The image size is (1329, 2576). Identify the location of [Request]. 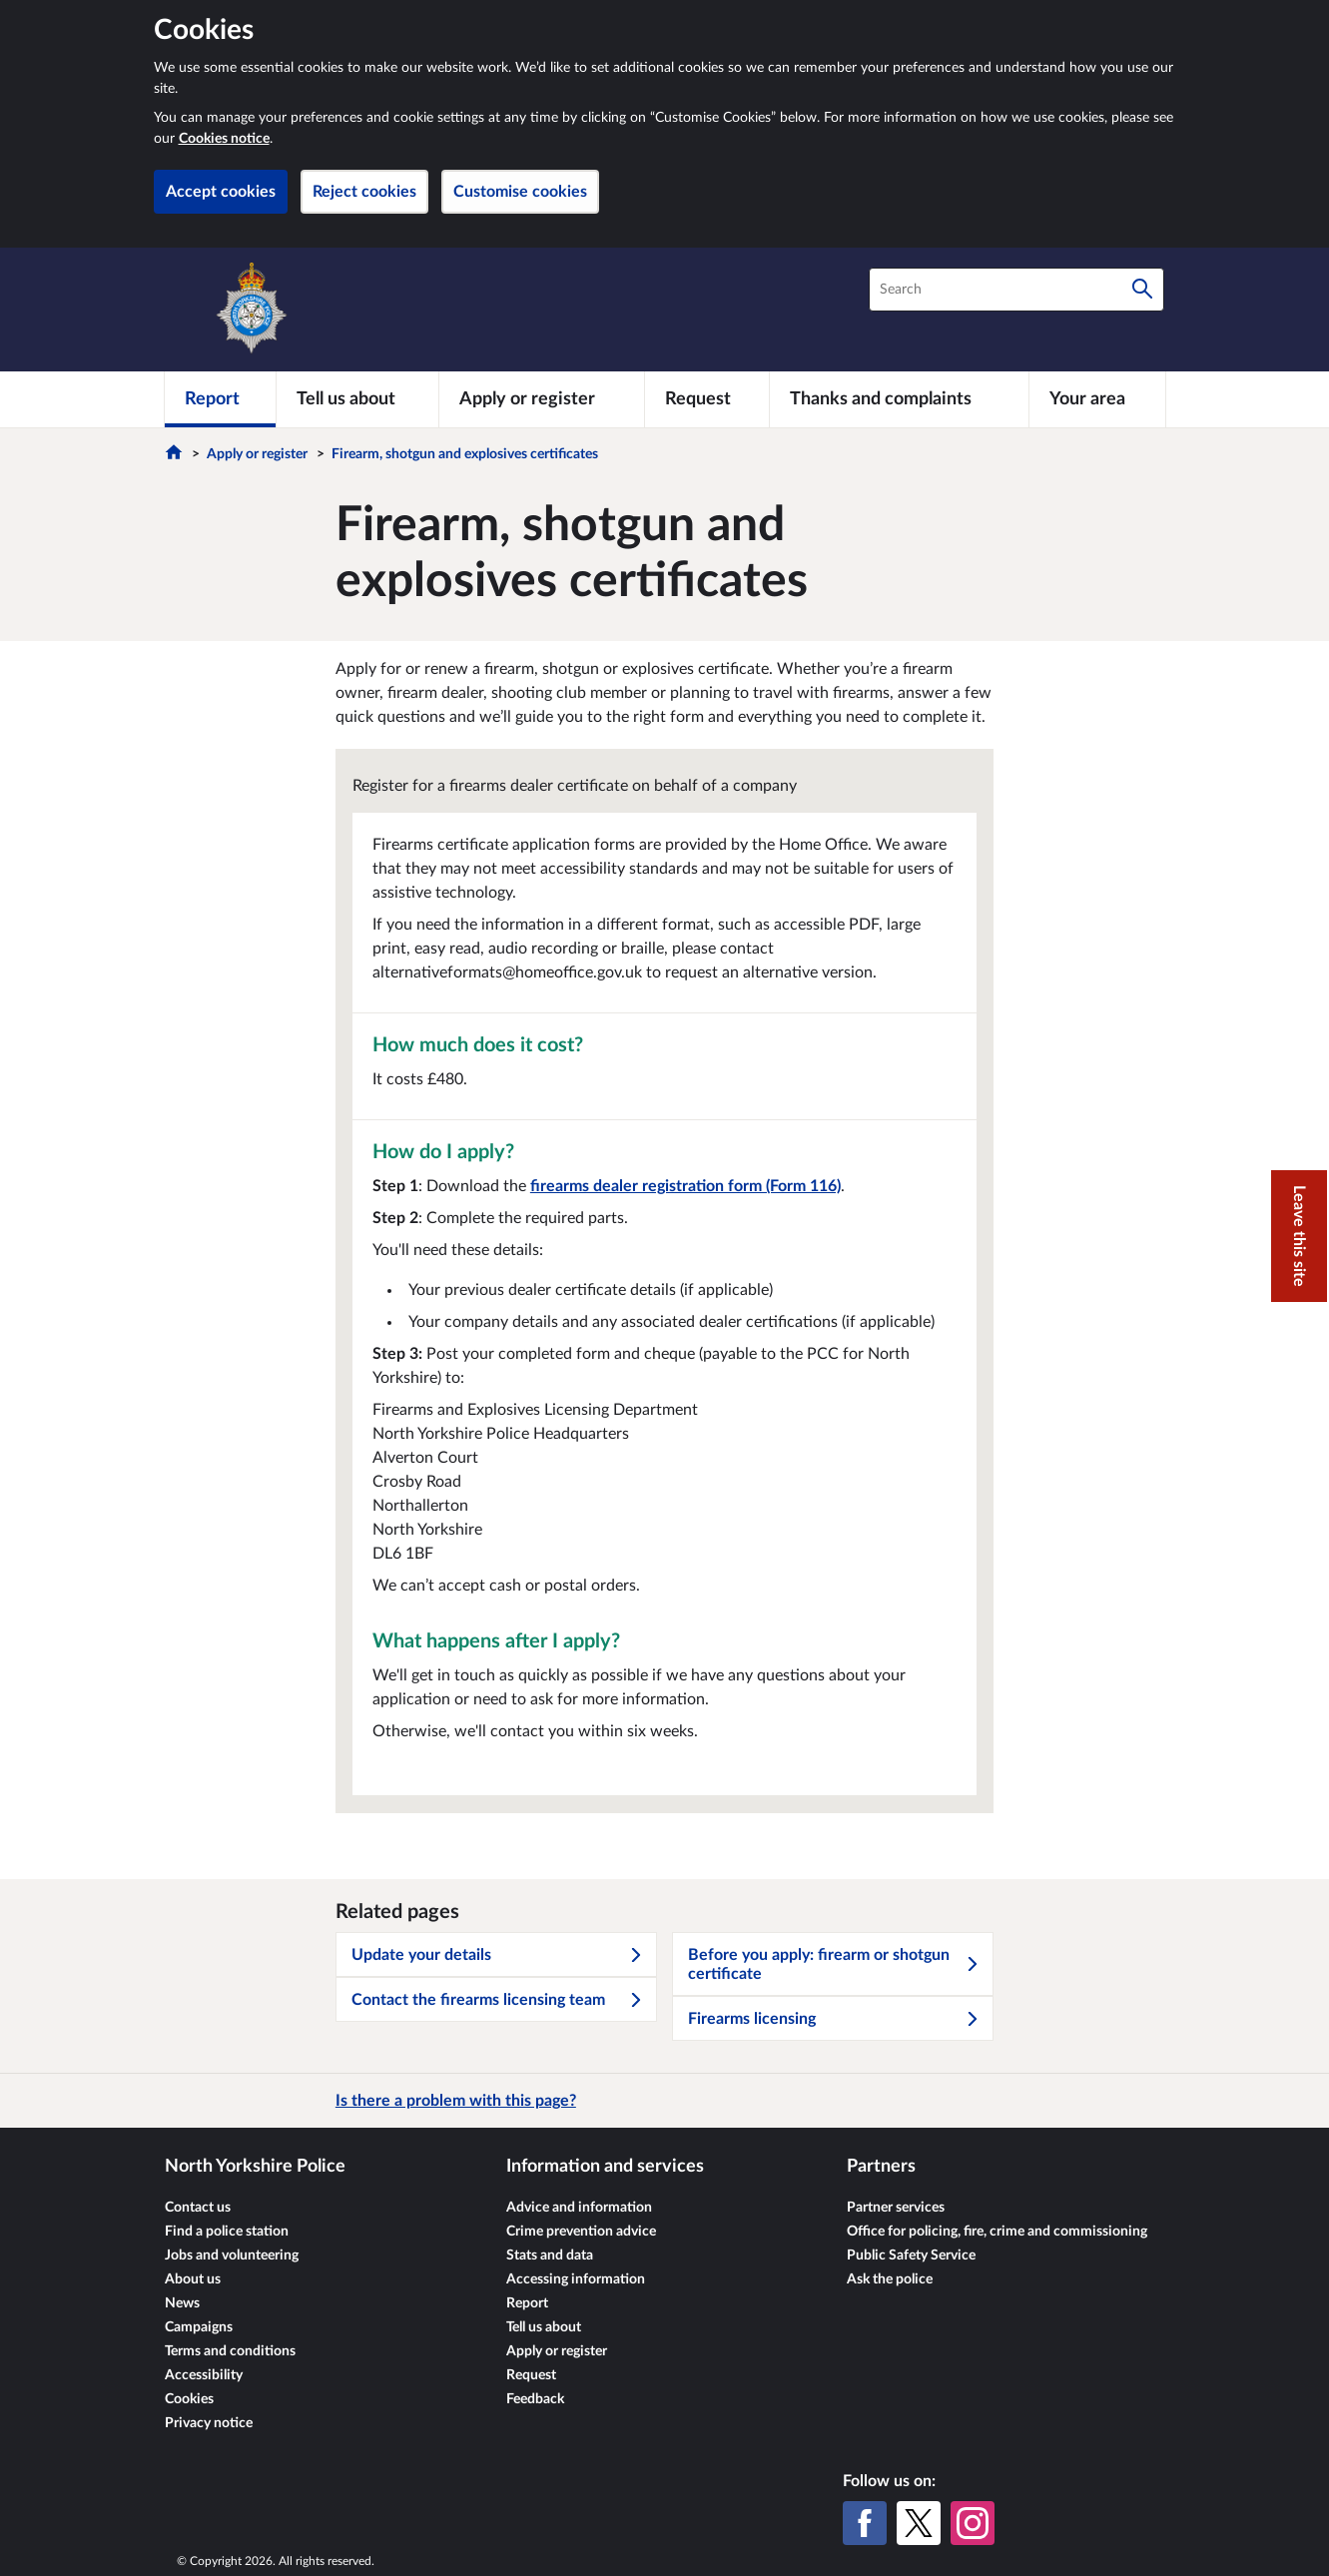
(707, 399).